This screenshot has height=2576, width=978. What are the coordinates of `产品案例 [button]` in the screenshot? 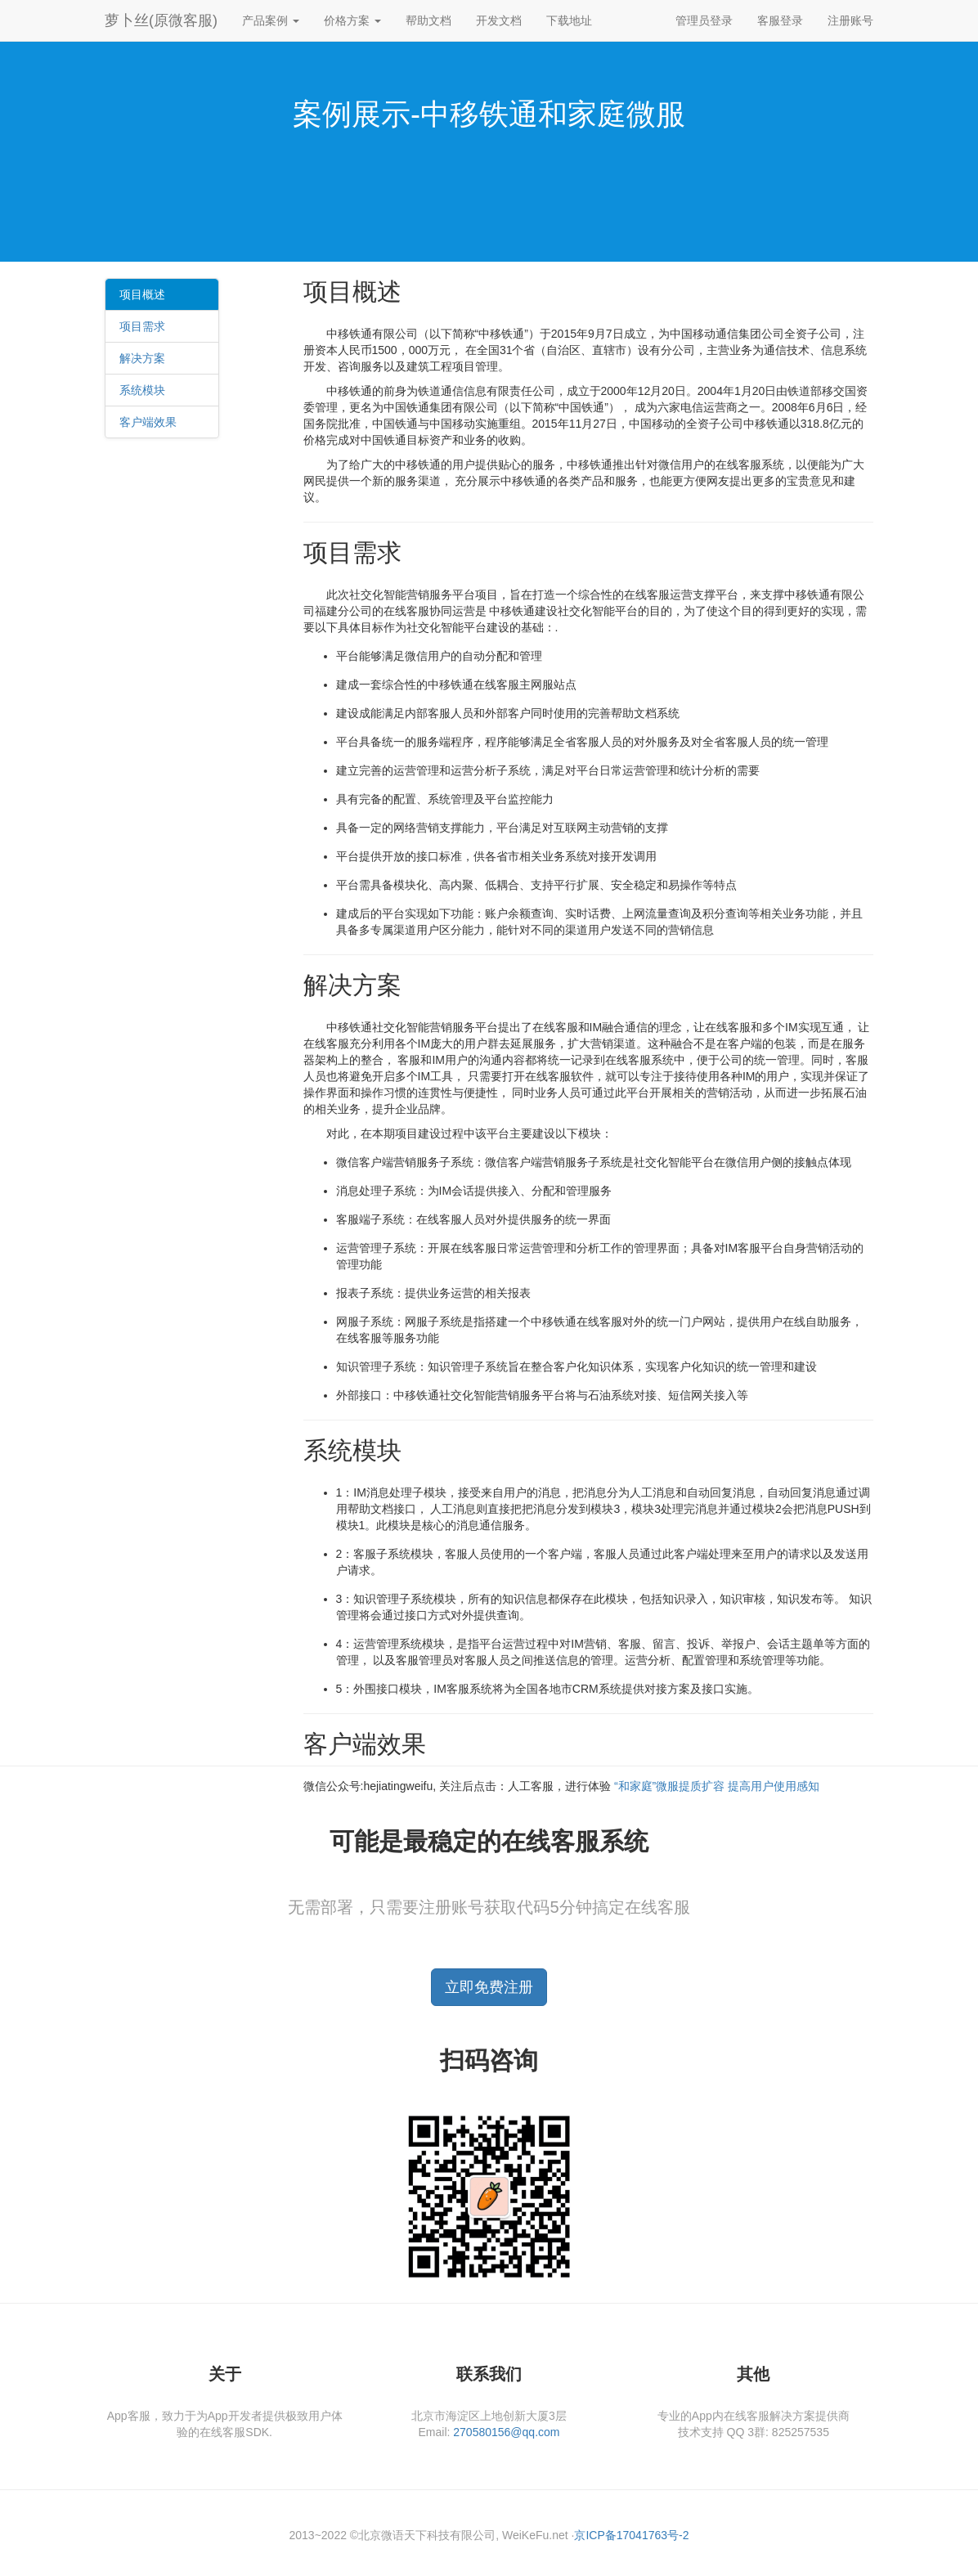 It's located at (270, 20).